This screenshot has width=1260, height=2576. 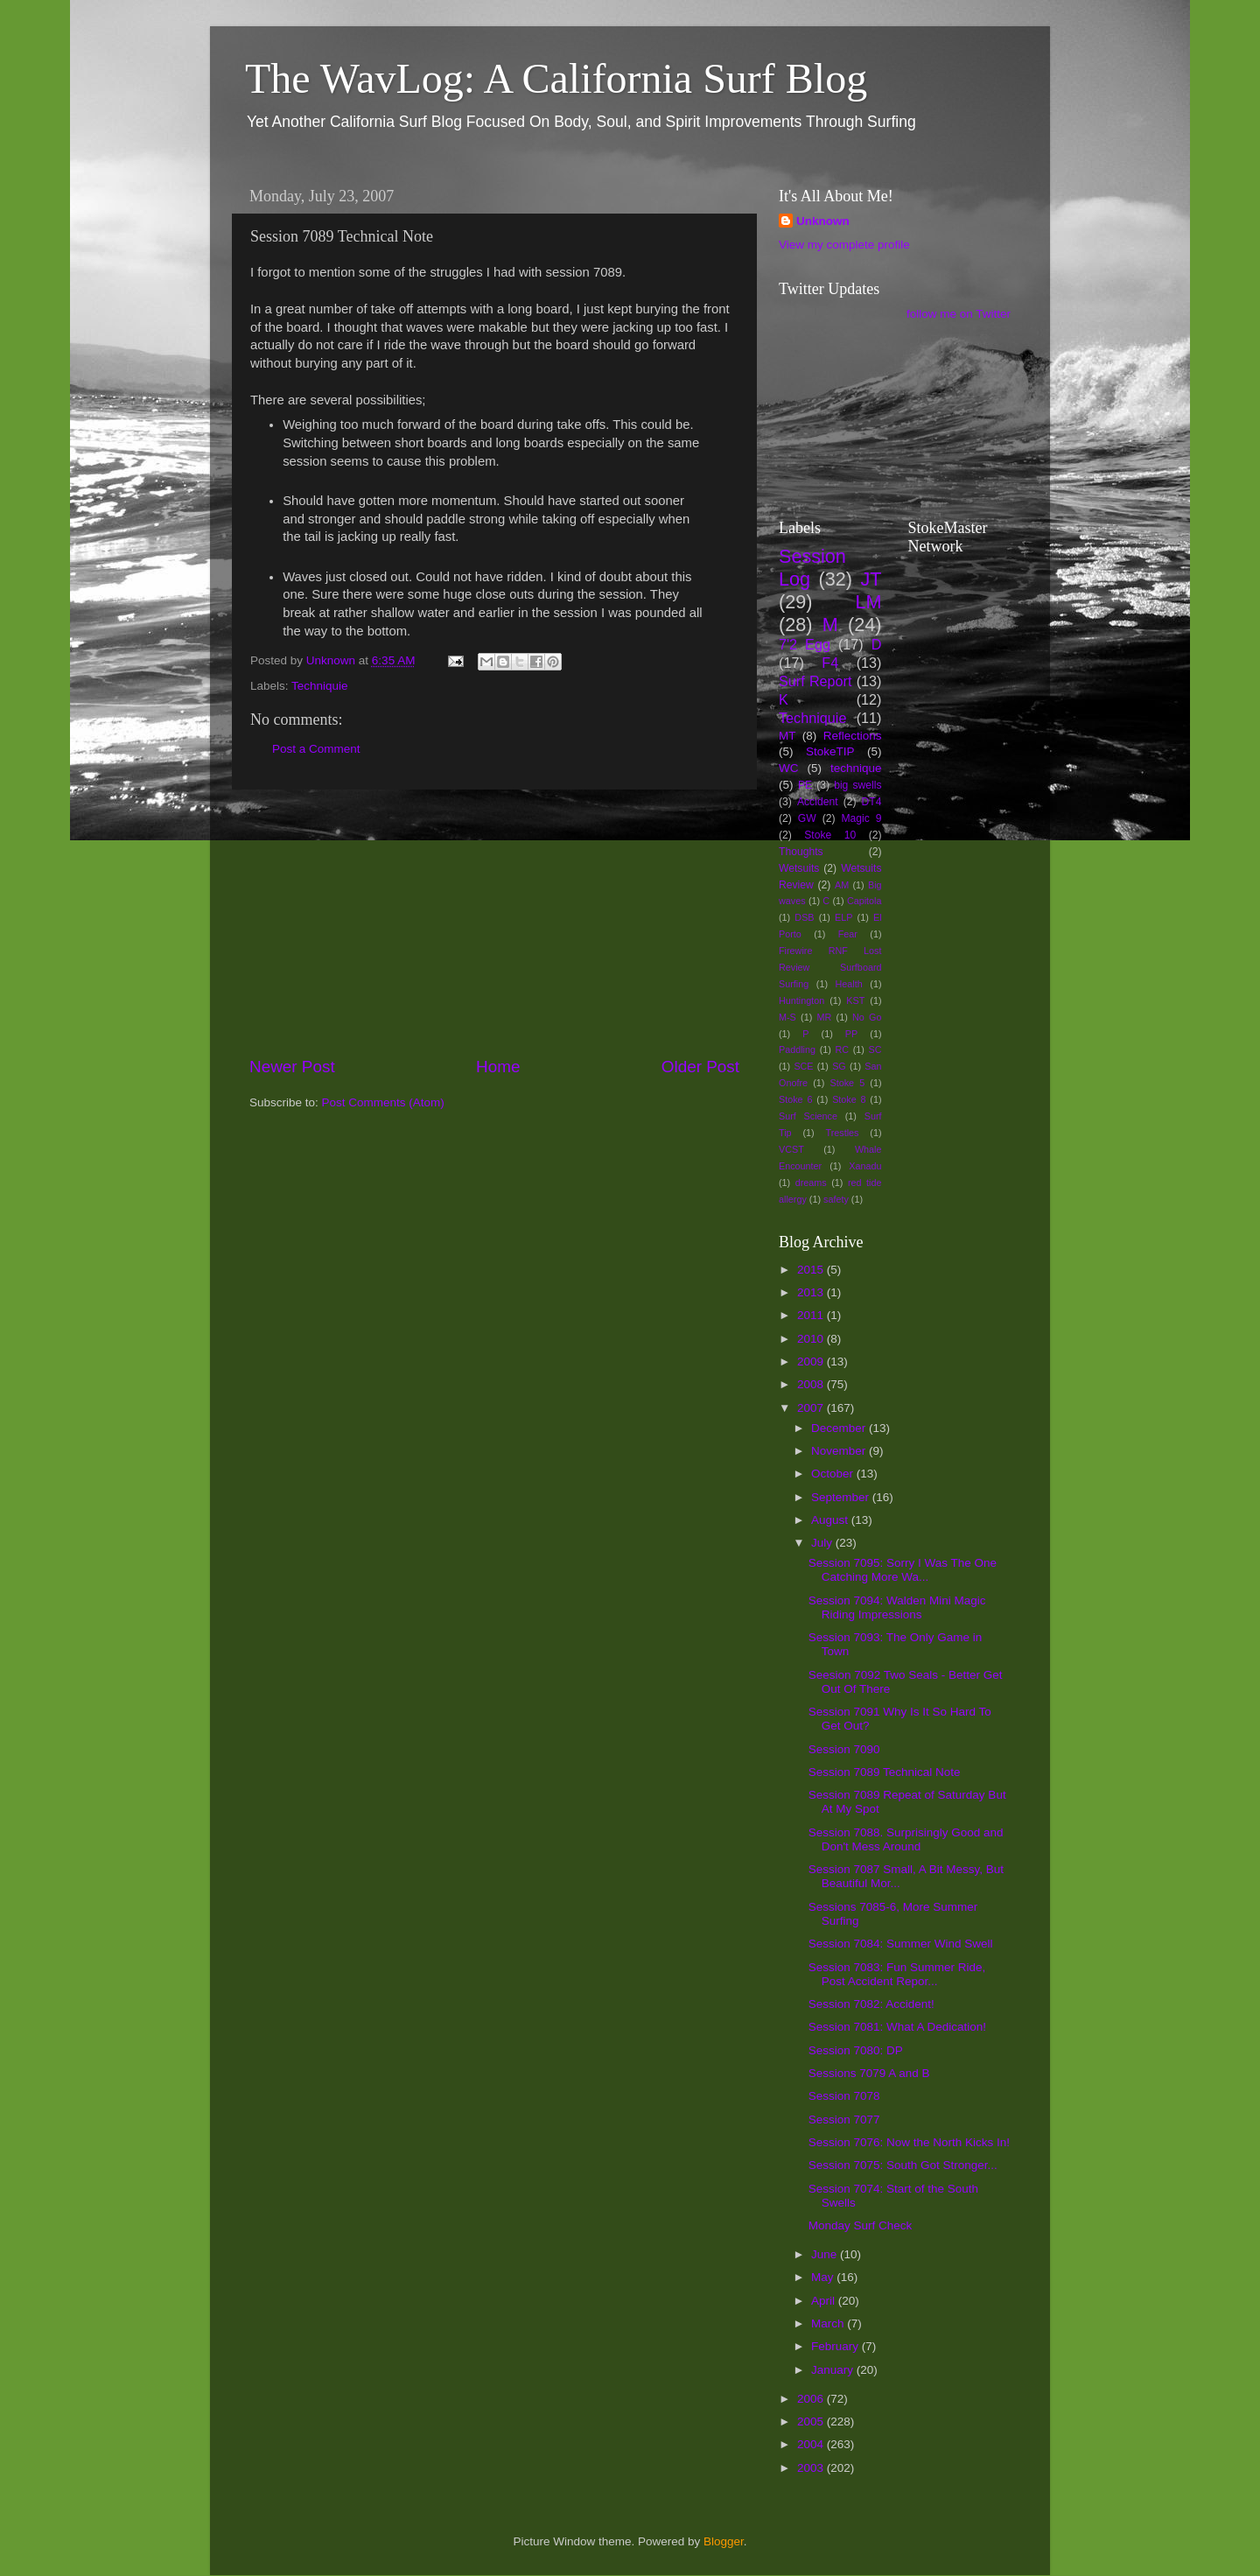 What do you see at coordinates (383, 1102) in the screenshot?
I see `Post Comments (Atom)` at bounding box center [383, 1102].